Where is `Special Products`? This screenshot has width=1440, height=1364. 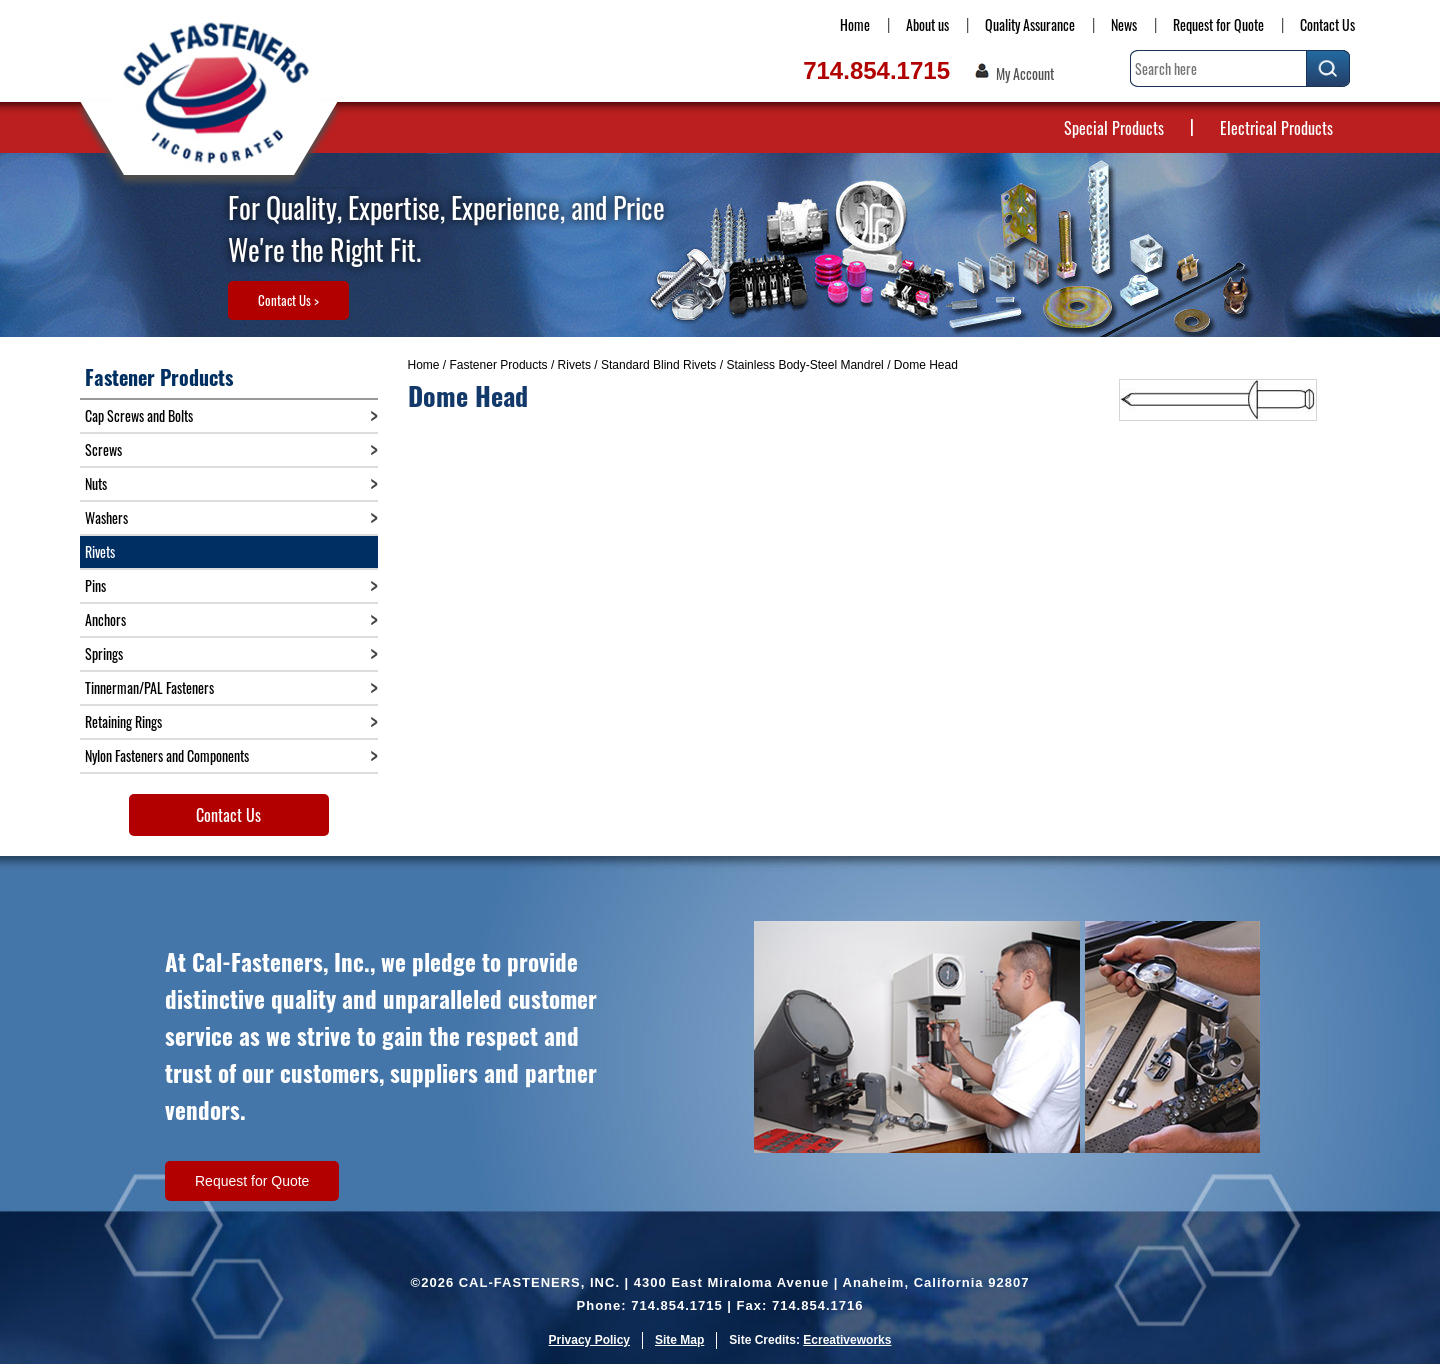
Special Products is located at coordinates (1114, 128).